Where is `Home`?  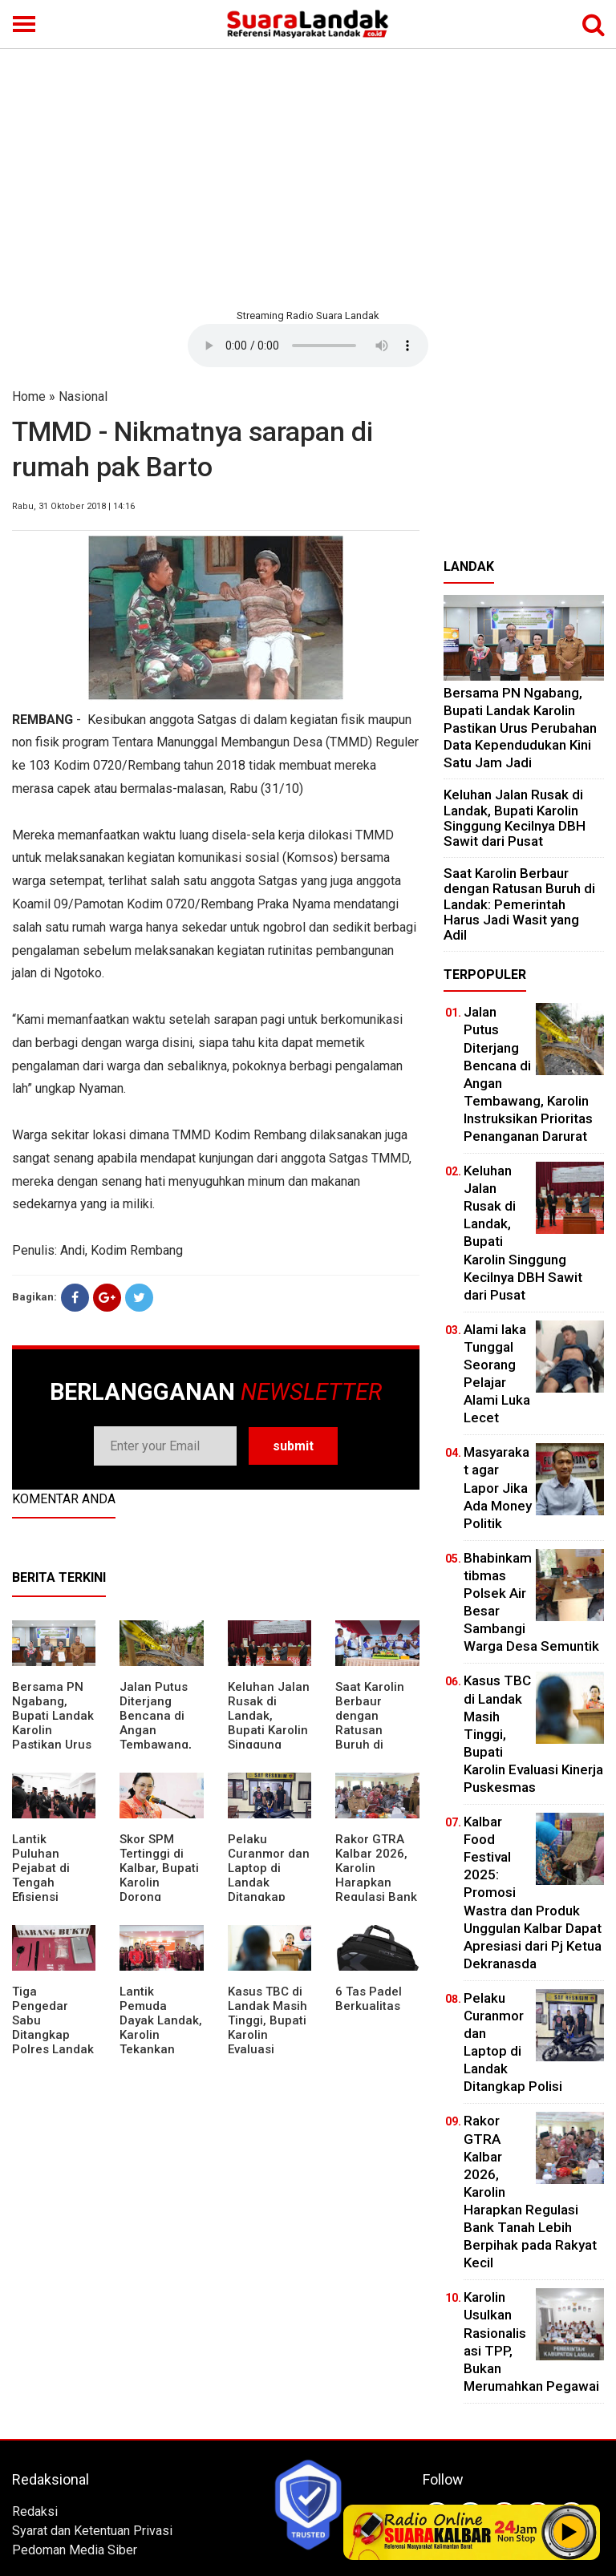
Home is located at coordinates (29, 396).